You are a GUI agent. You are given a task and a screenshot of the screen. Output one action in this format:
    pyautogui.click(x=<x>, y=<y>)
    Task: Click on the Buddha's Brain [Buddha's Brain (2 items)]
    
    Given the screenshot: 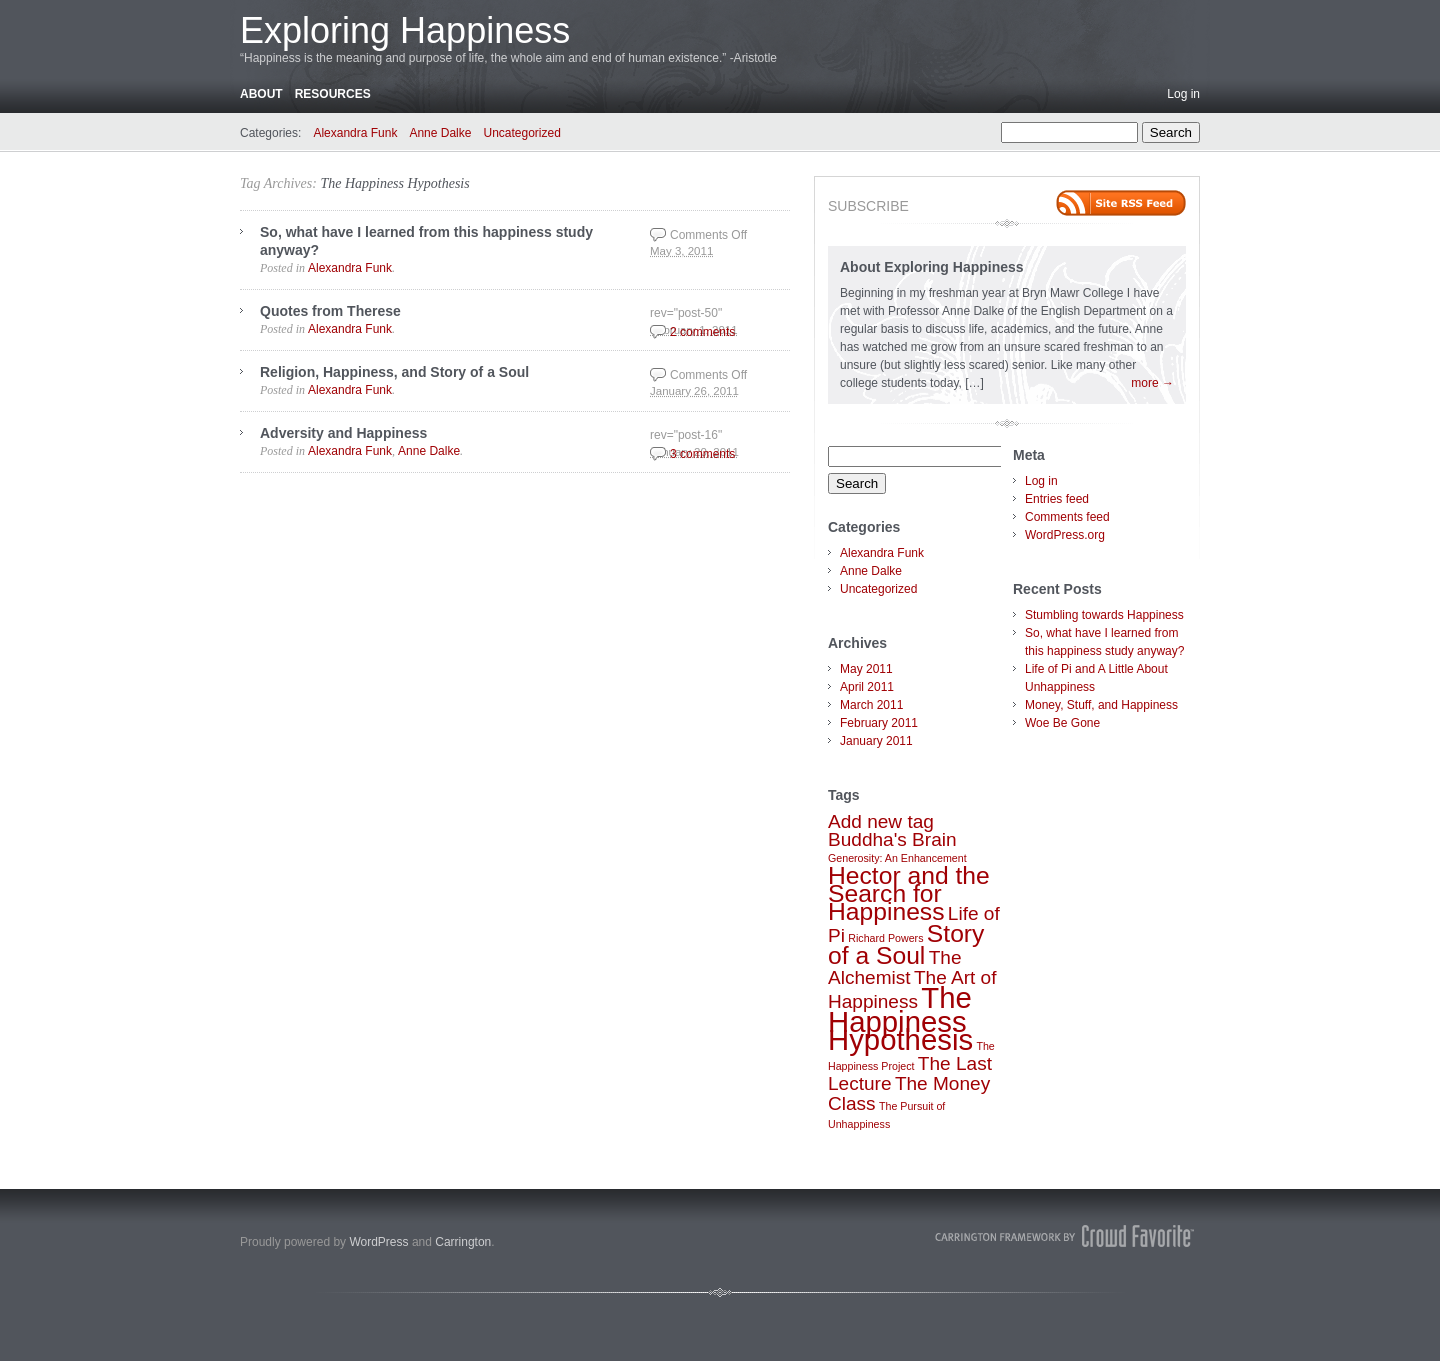 What is the action you would take?
    pyautogui.click(x=892, y=839)
    